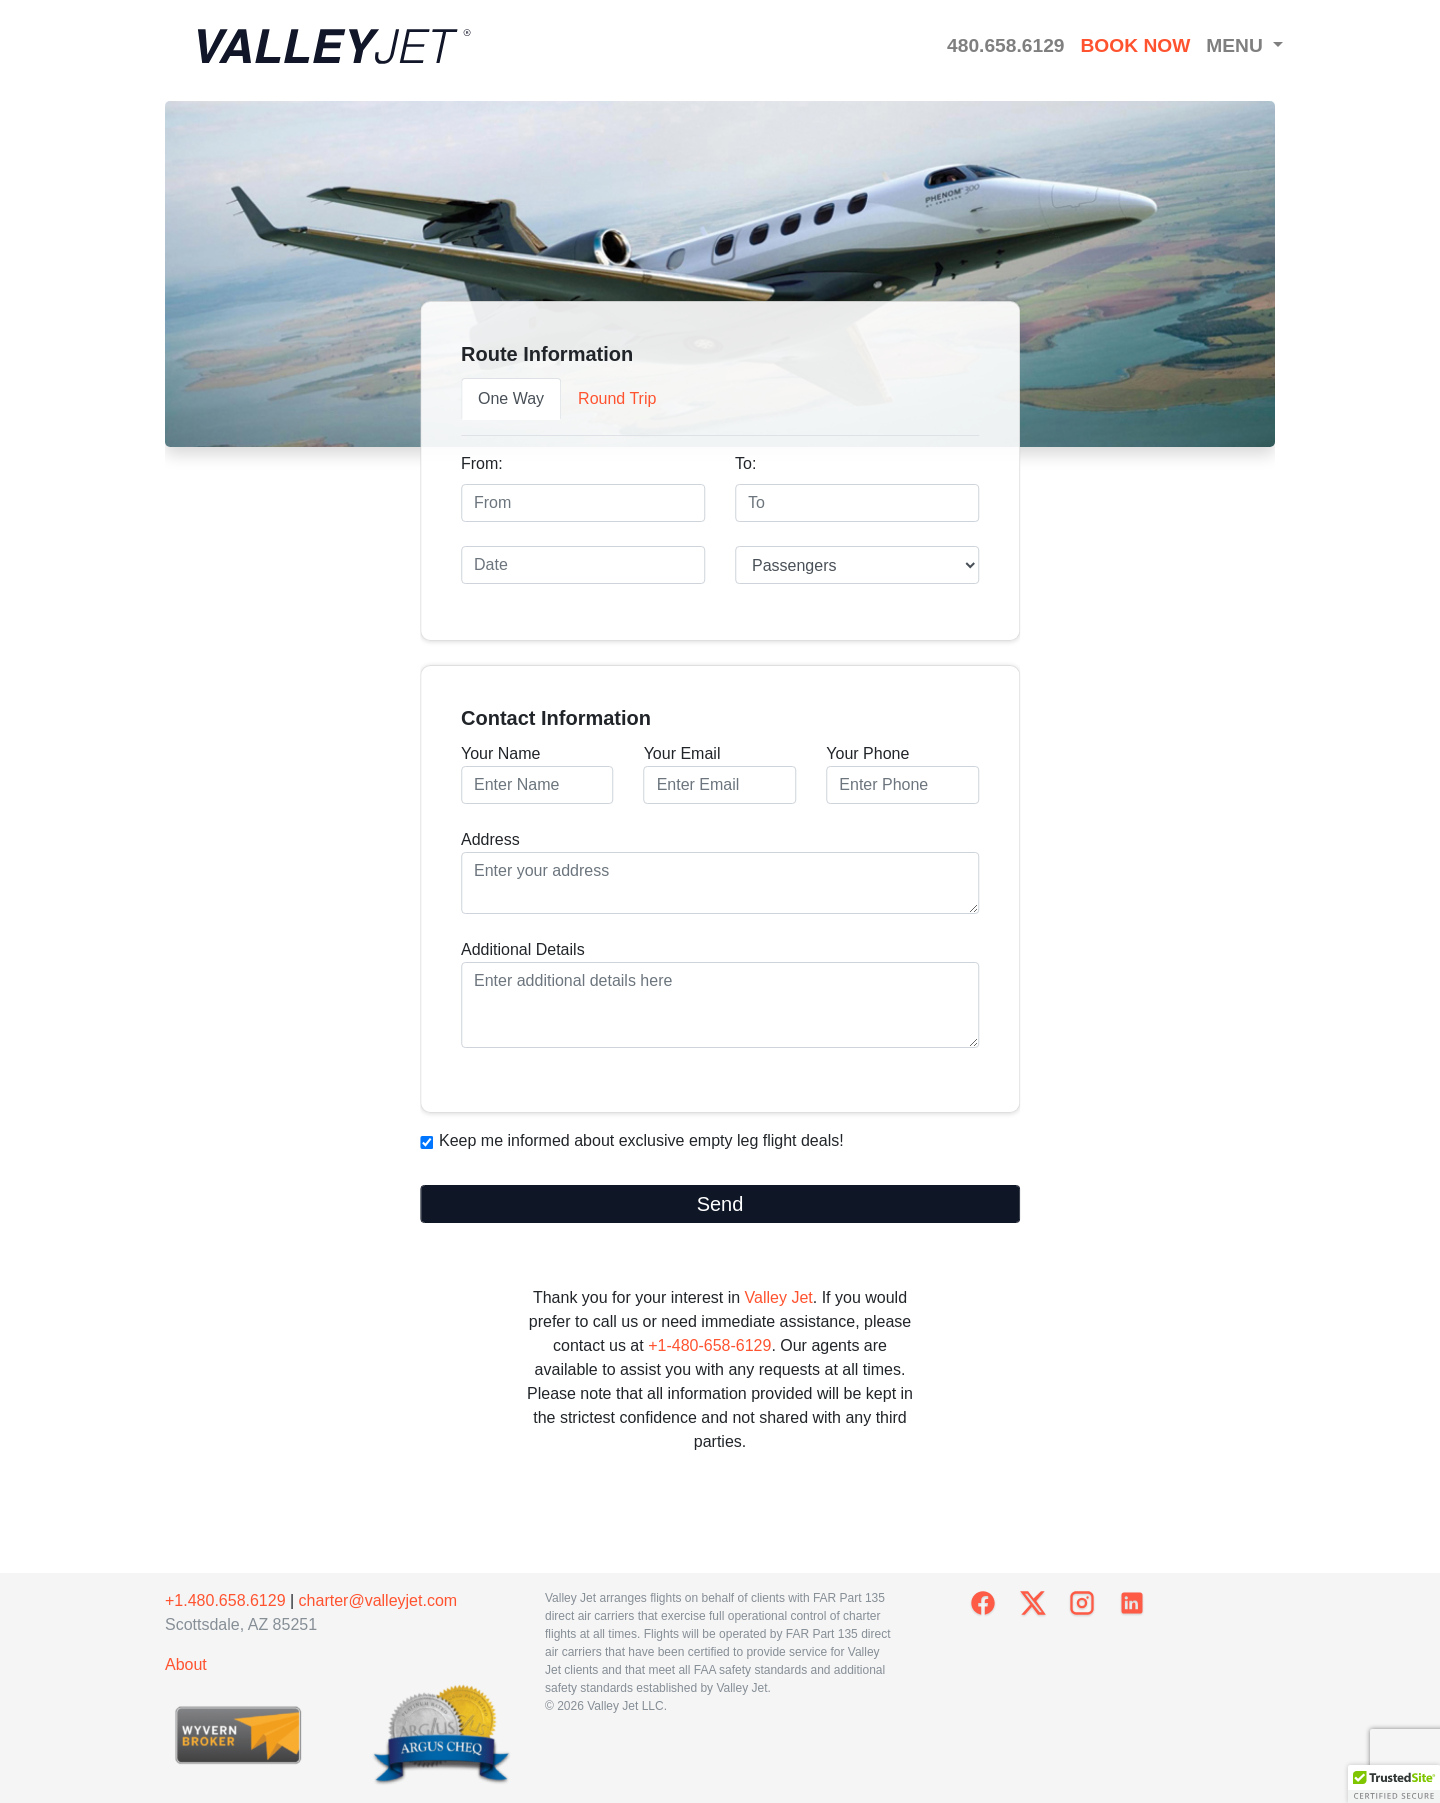  I want to click on BOOK NOW, so click(1135, 45).